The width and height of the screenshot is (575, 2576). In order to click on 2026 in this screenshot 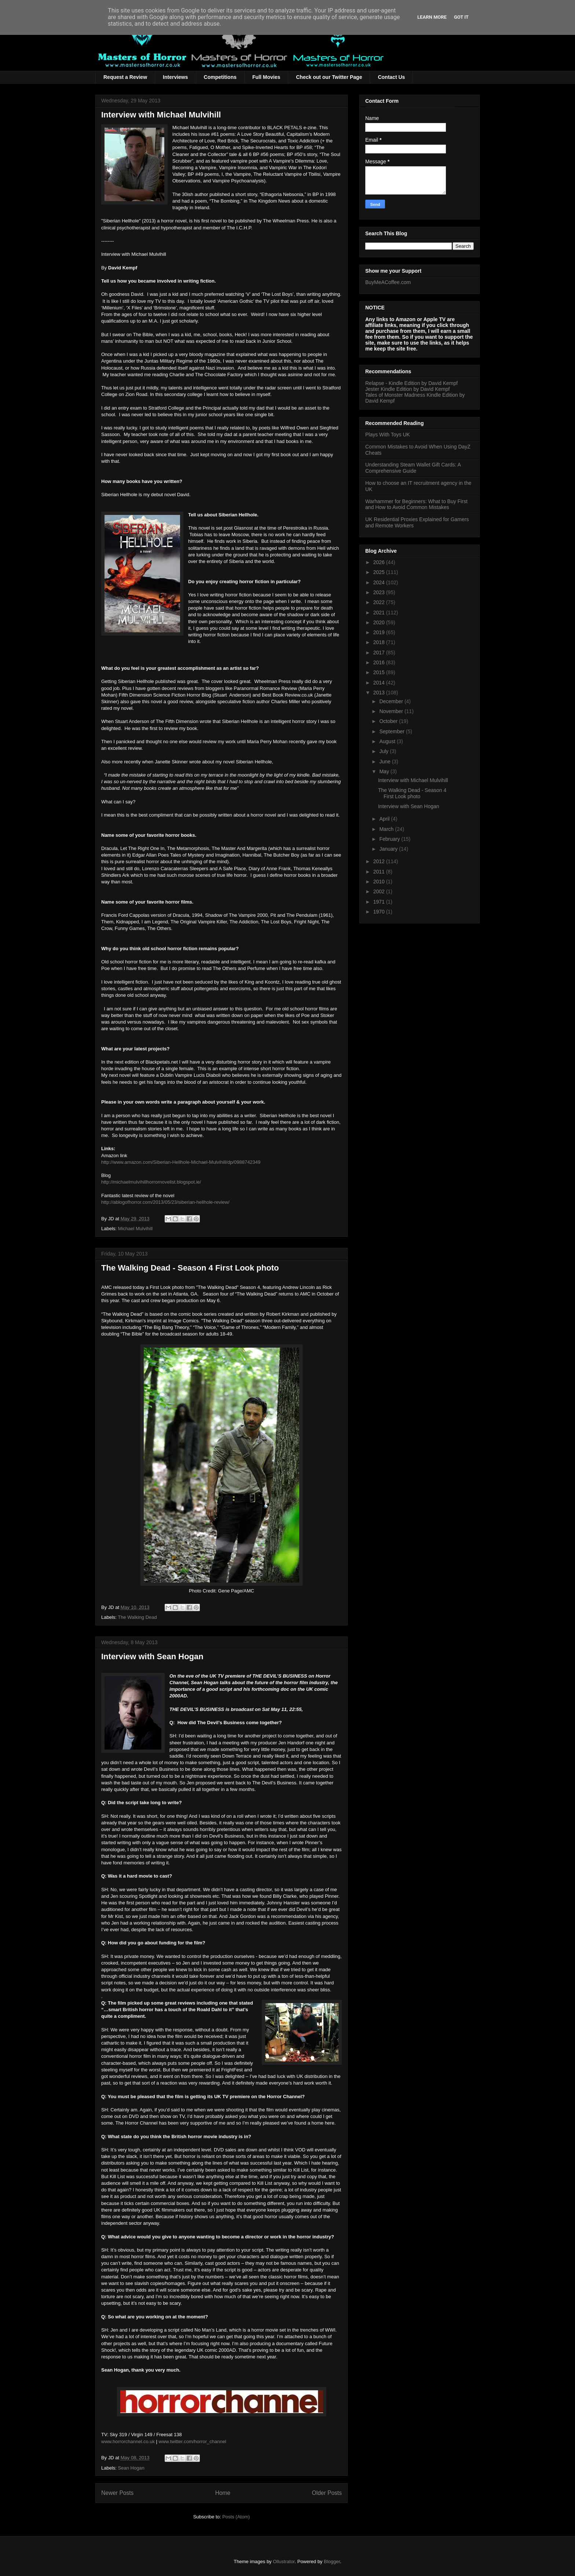, I will do `click(379, 562)`.